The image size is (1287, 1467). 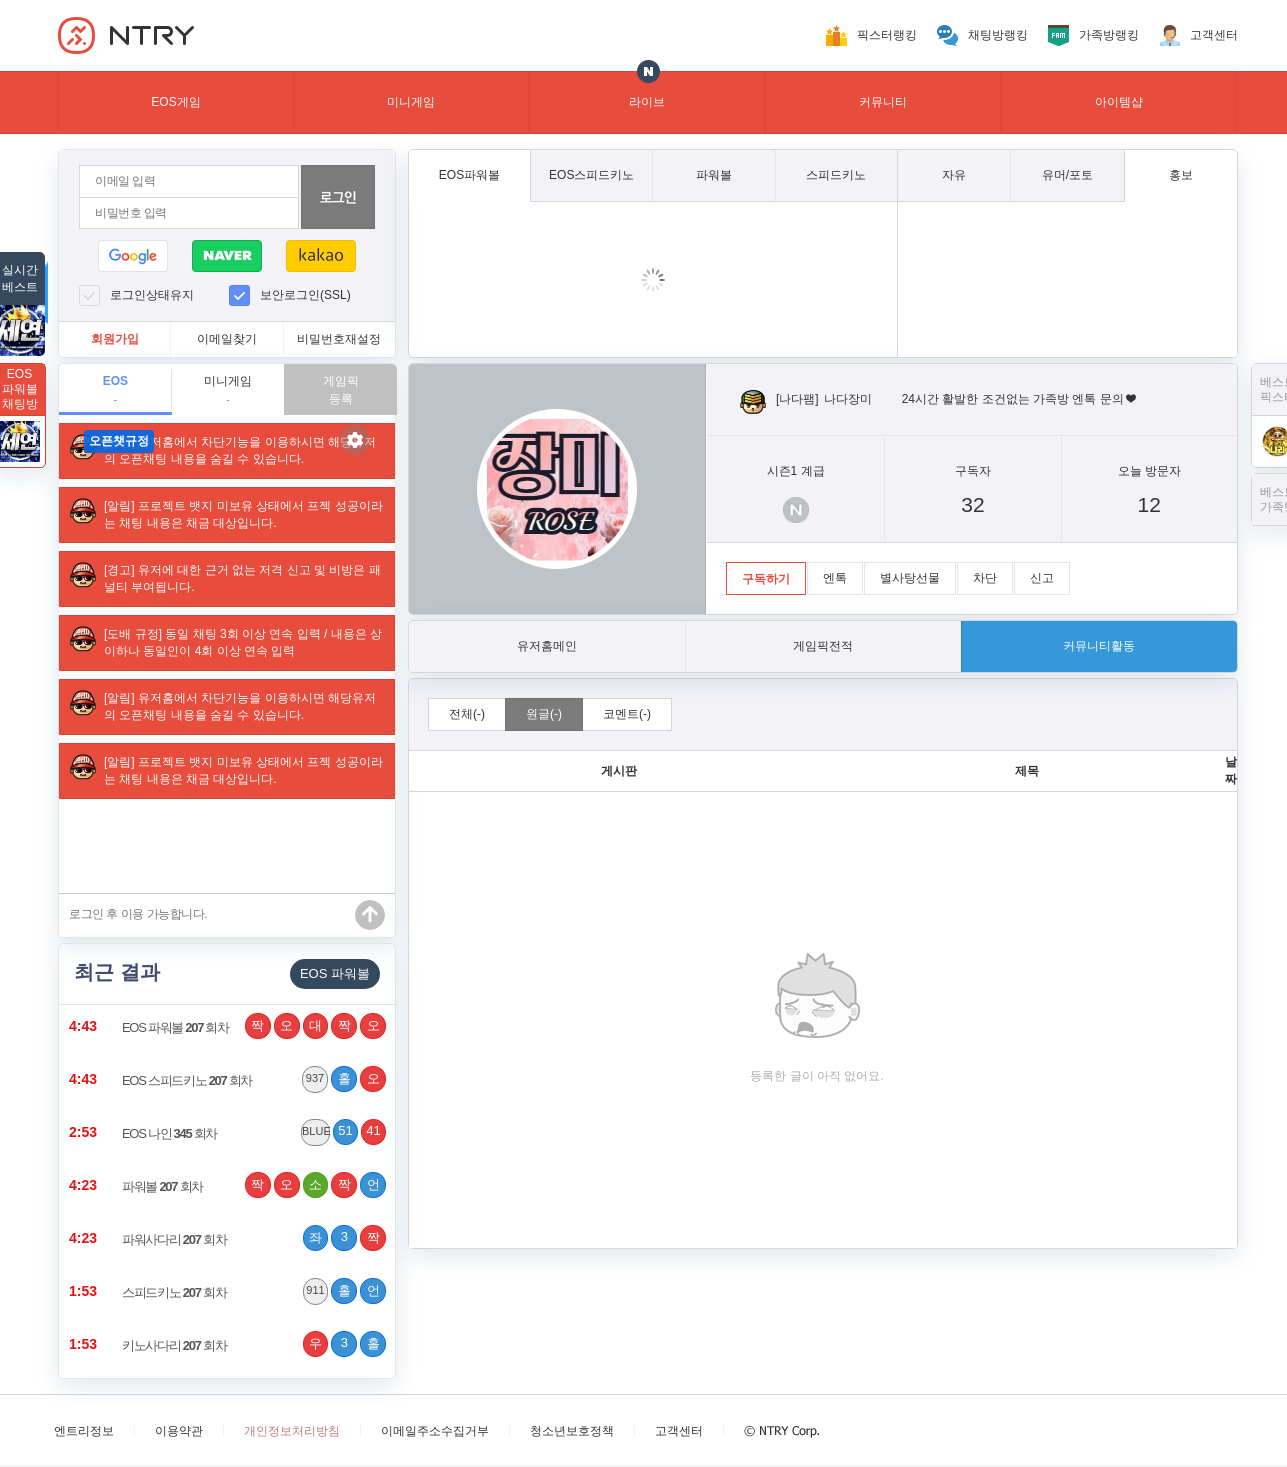 What do you see at coordinates (998, 35) in the screenshot?
I see `채팅방랭킹` at bounding box center [998, 35].